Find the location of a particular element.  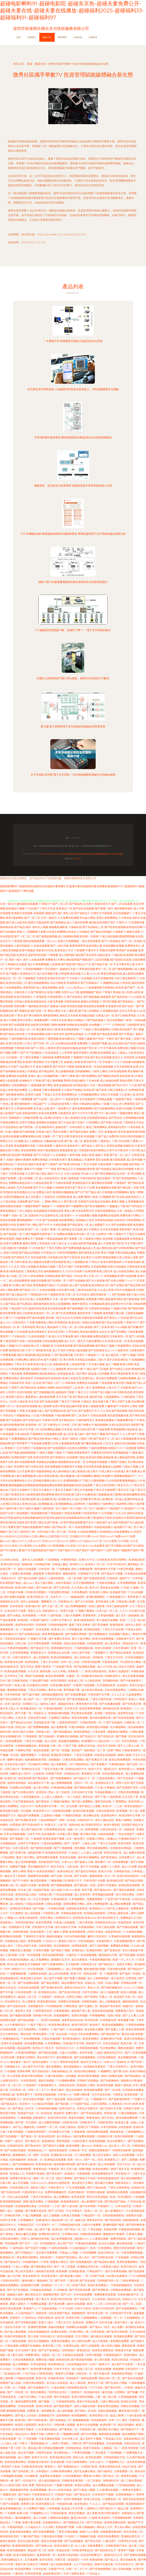

91性视频 is located at coordinates (10, 2071).